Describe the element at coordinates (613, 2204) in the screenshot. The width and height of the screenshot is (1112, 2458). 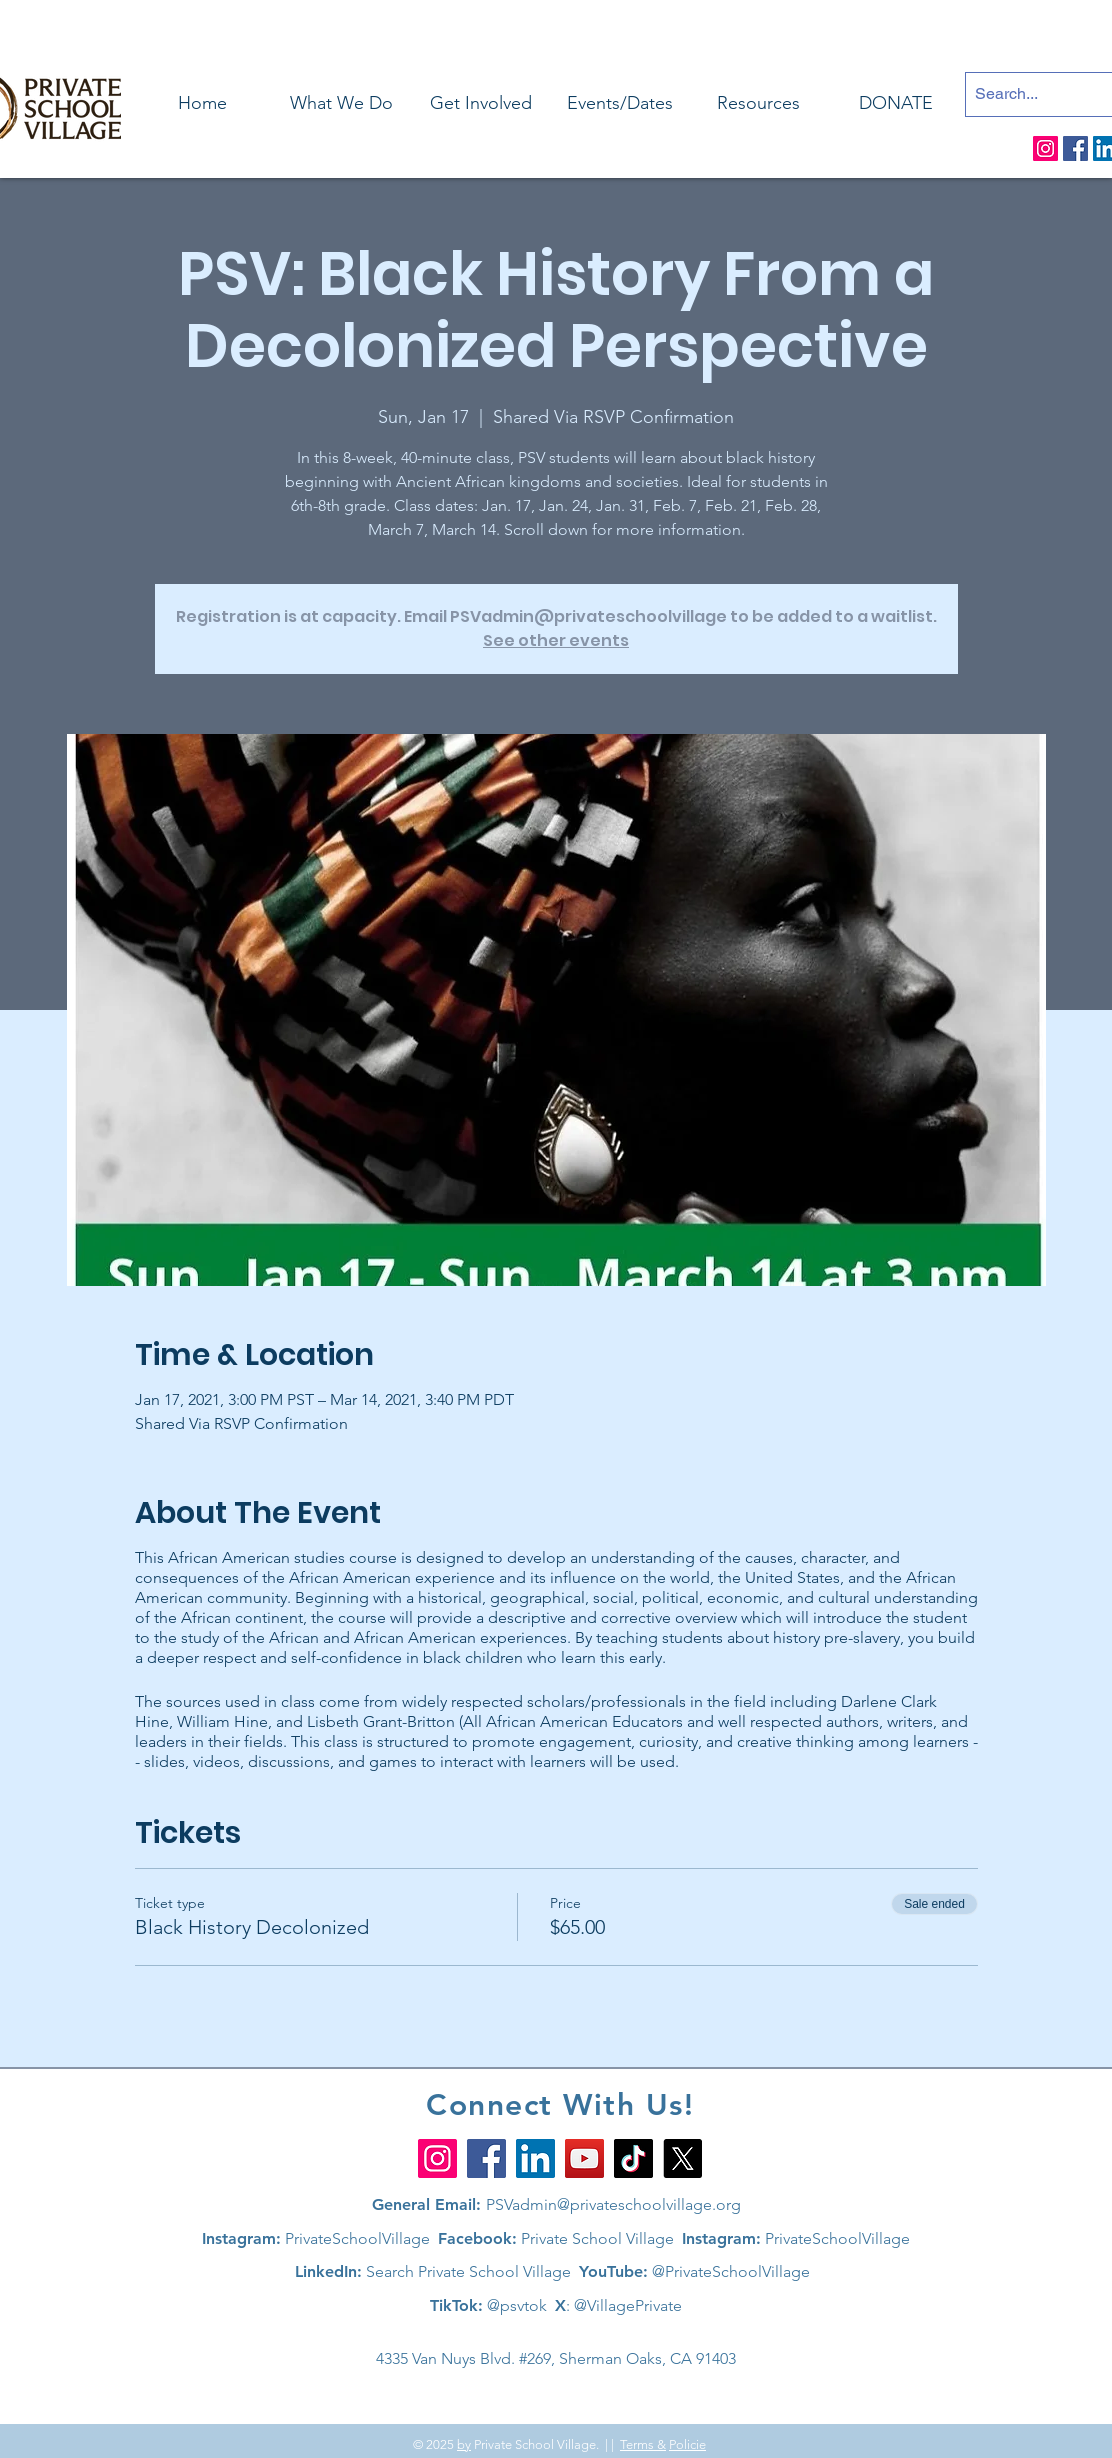
I see `PSVadmin@privateschoolvillage.org` at that location.